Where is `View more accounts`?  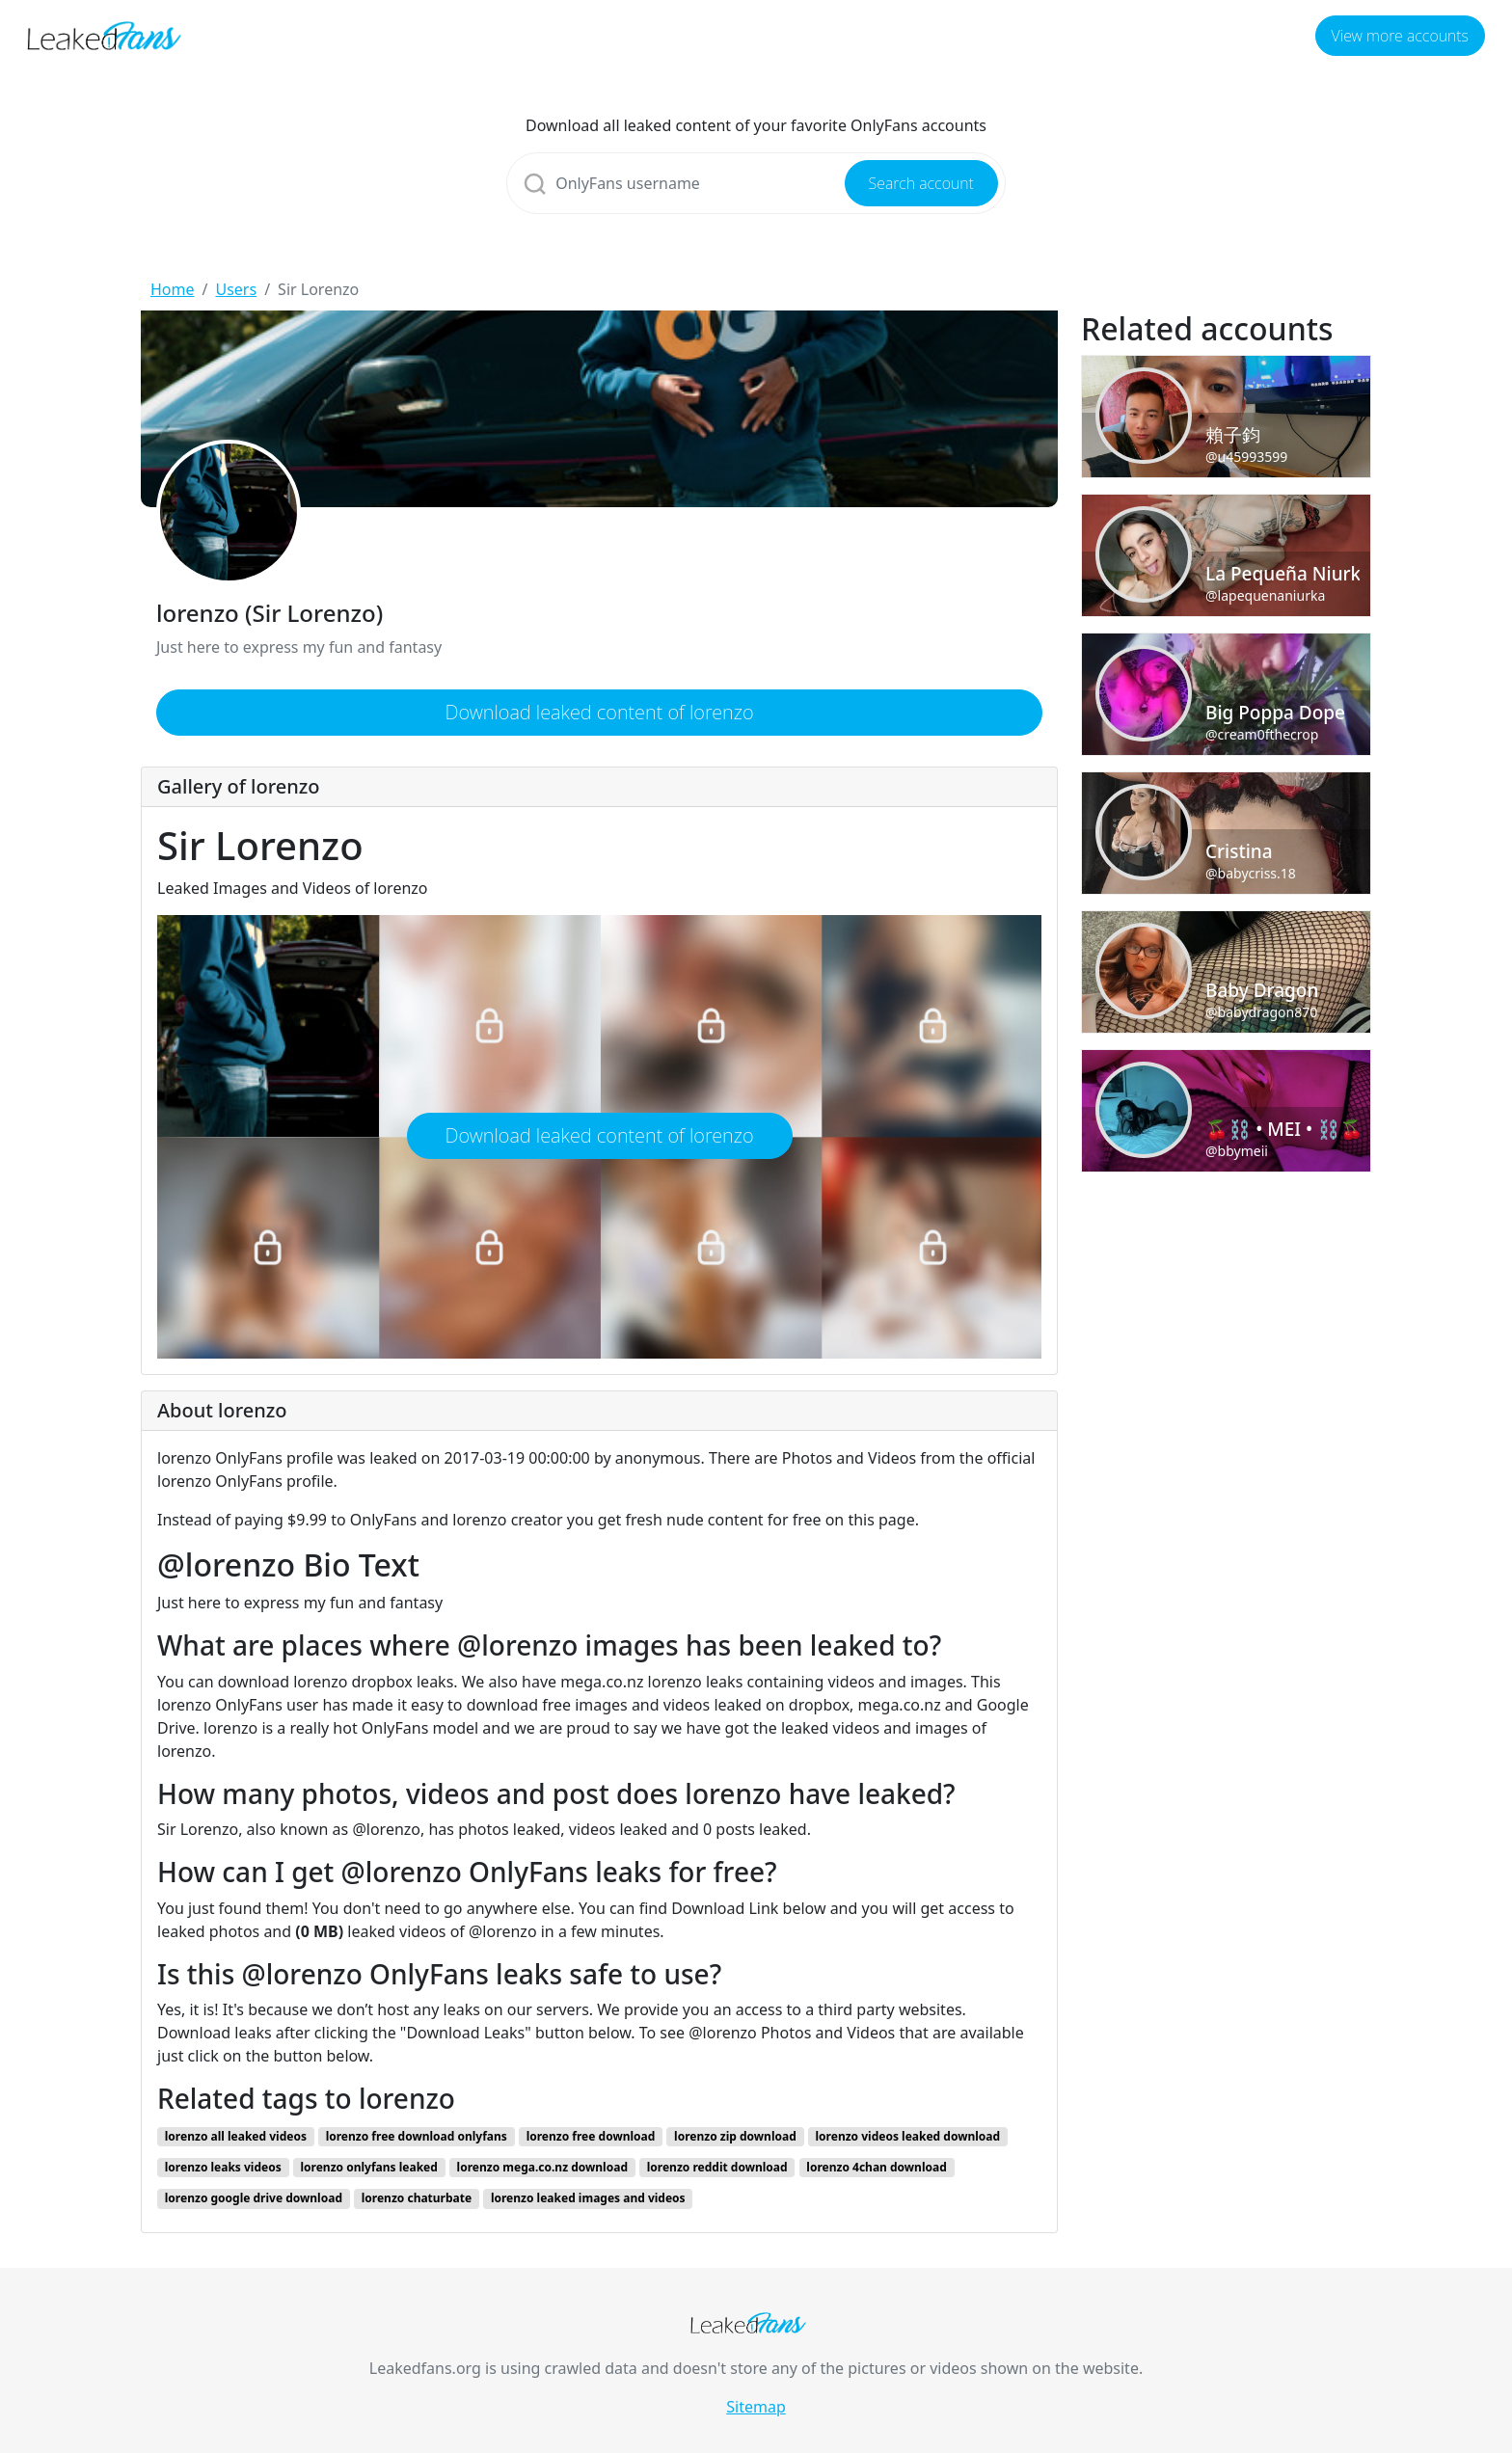 View more accounts is located at coordinates (1400, 35).